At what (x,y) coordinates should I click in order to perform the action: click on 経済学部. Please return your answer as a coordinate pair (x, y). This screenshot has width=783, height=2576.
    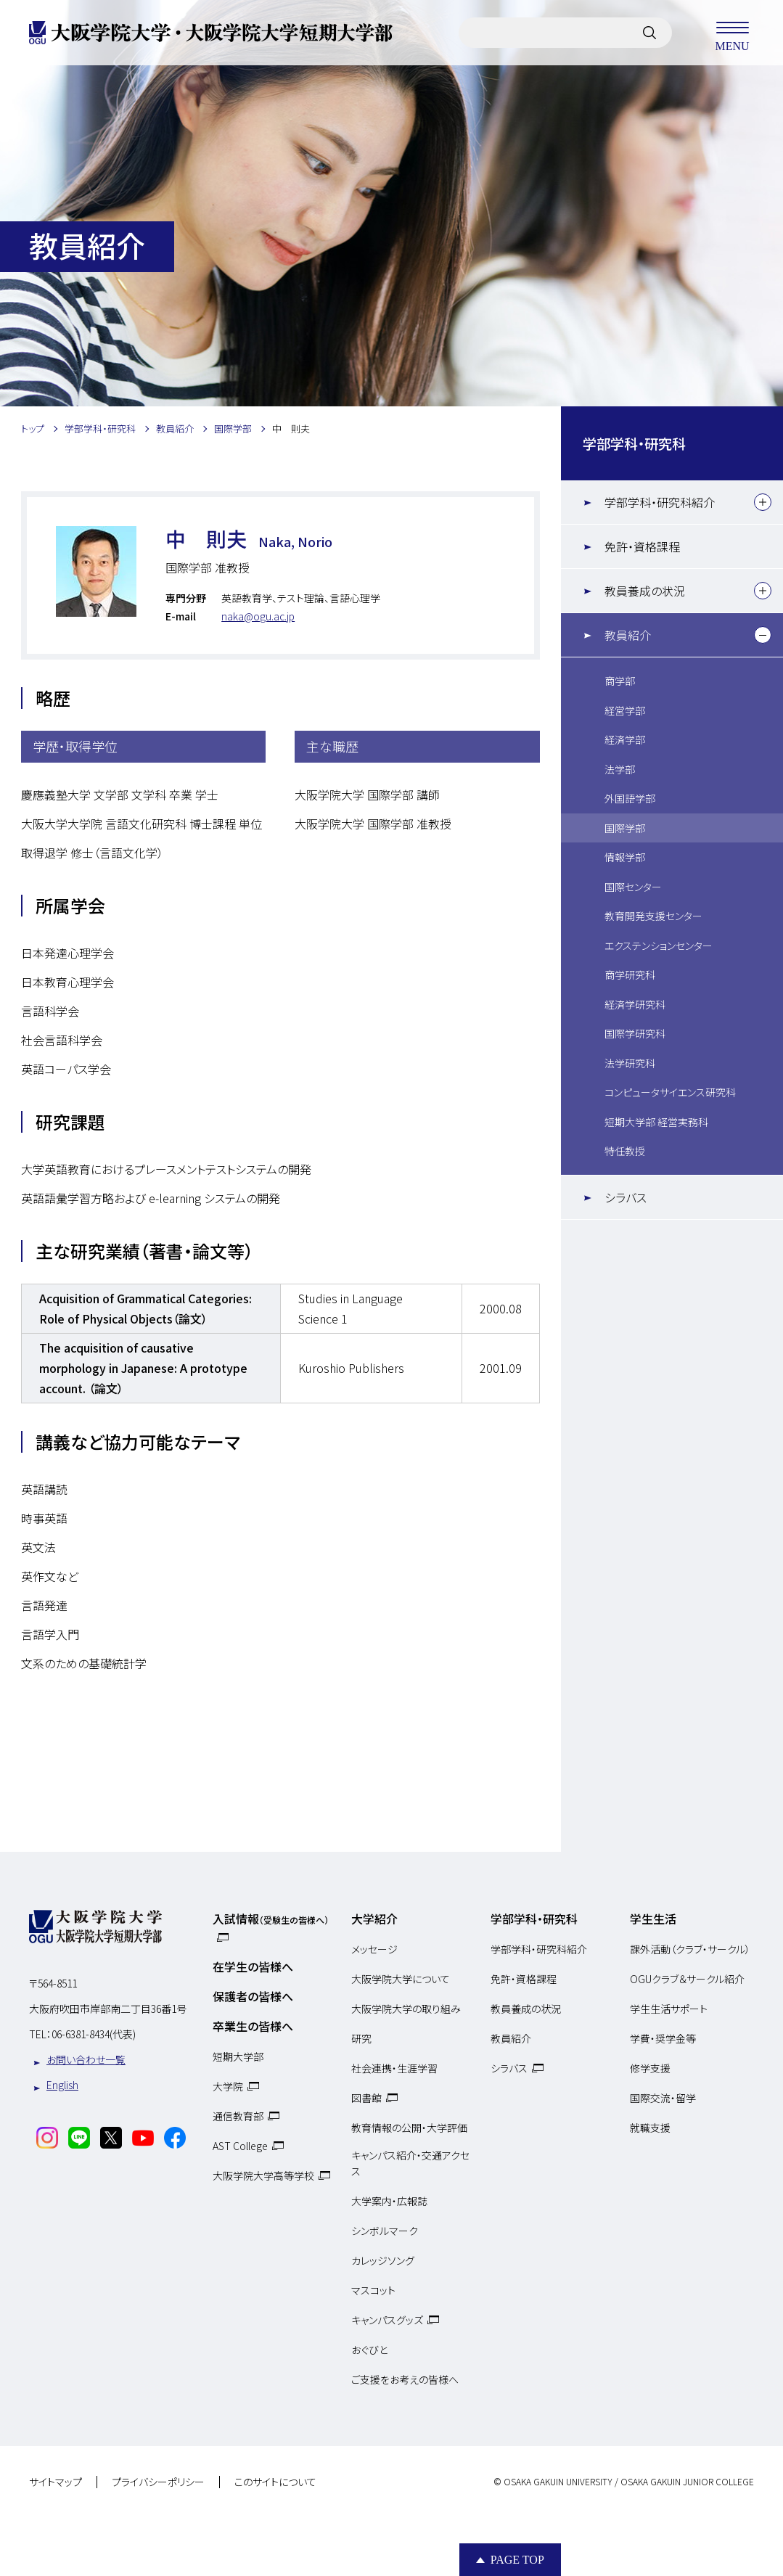
    Looking at the image, I should click on (624, 739).